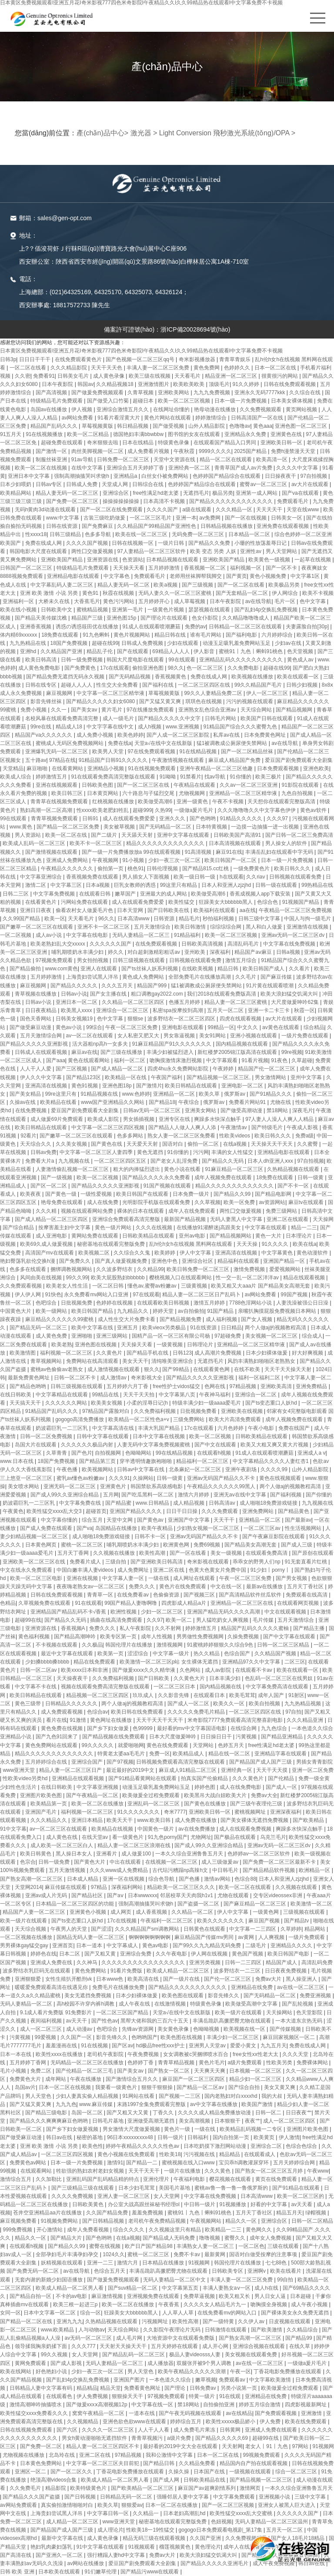 This screenshot has width=334, height=2576. Describe the element at coordinates (100, 1044) in the screenshot. I see `活大器粗np高h一女多夫` at that location.